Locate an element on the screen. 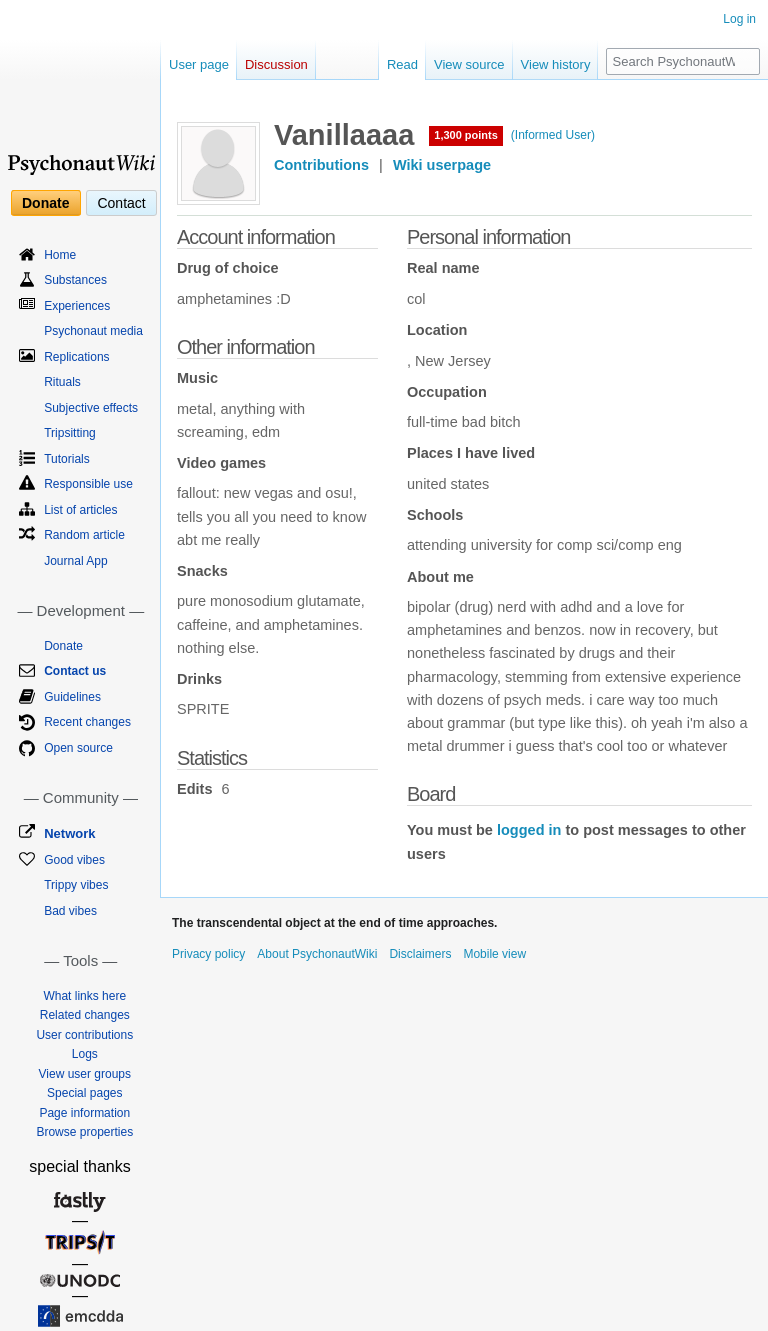 The width and height of the screenshot is (768, 1331). Recent changes is located at coordinates (87, 722).